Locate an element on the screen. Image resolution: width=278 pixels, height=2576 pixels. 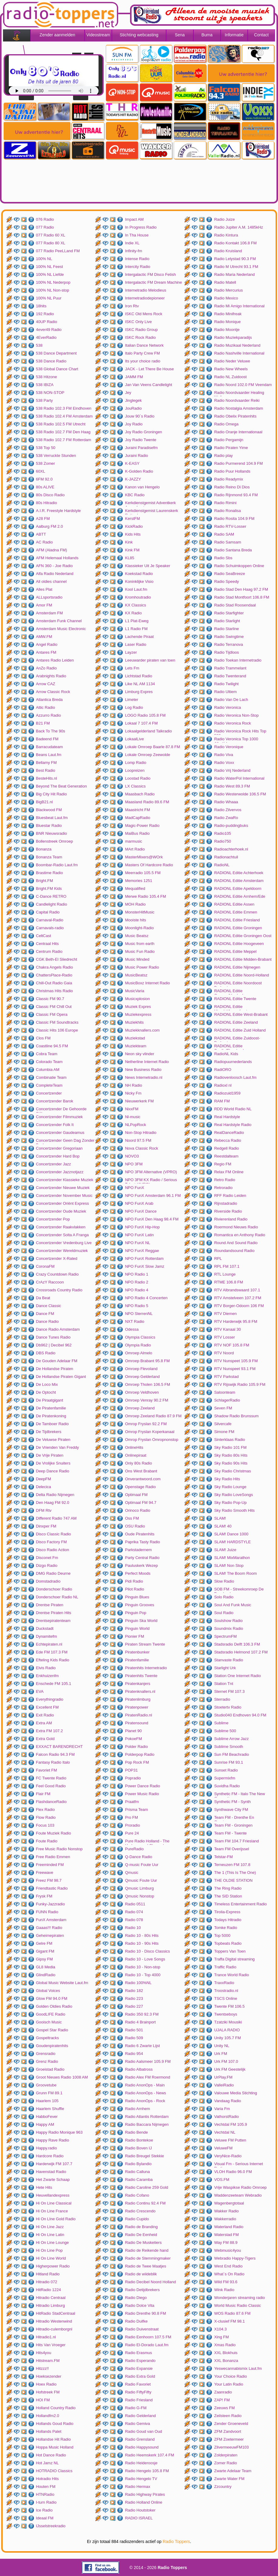
Hoeksezender is located at coordinates (49, 2376).